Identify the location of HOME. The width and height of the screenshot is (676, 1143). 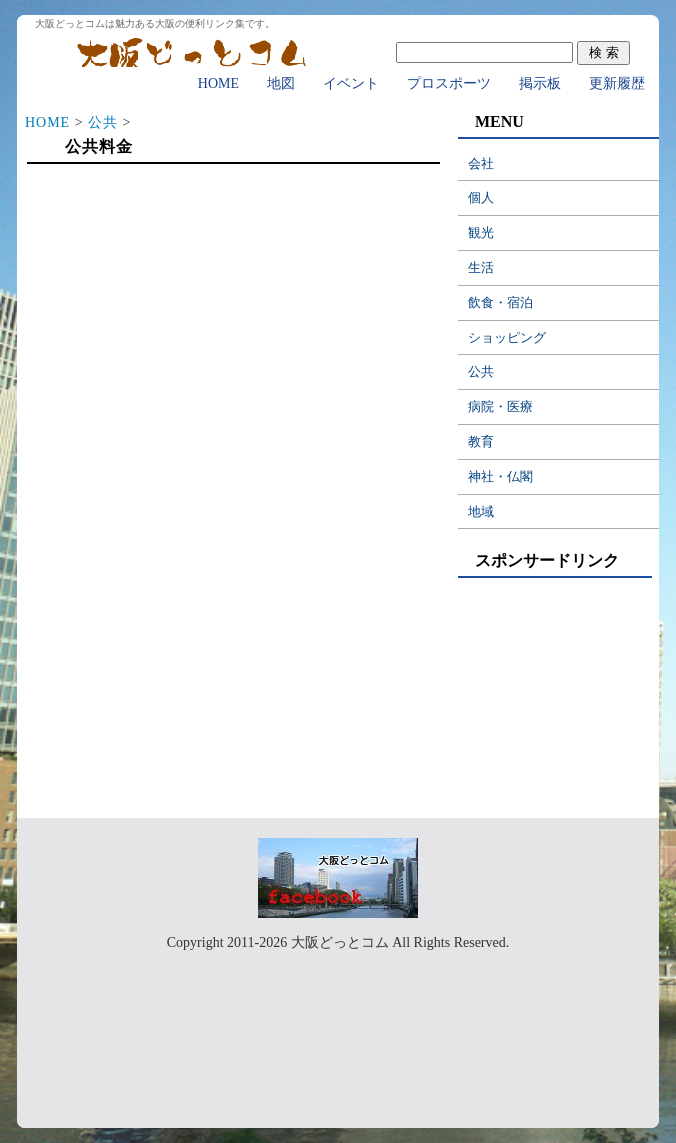
(218, 83).